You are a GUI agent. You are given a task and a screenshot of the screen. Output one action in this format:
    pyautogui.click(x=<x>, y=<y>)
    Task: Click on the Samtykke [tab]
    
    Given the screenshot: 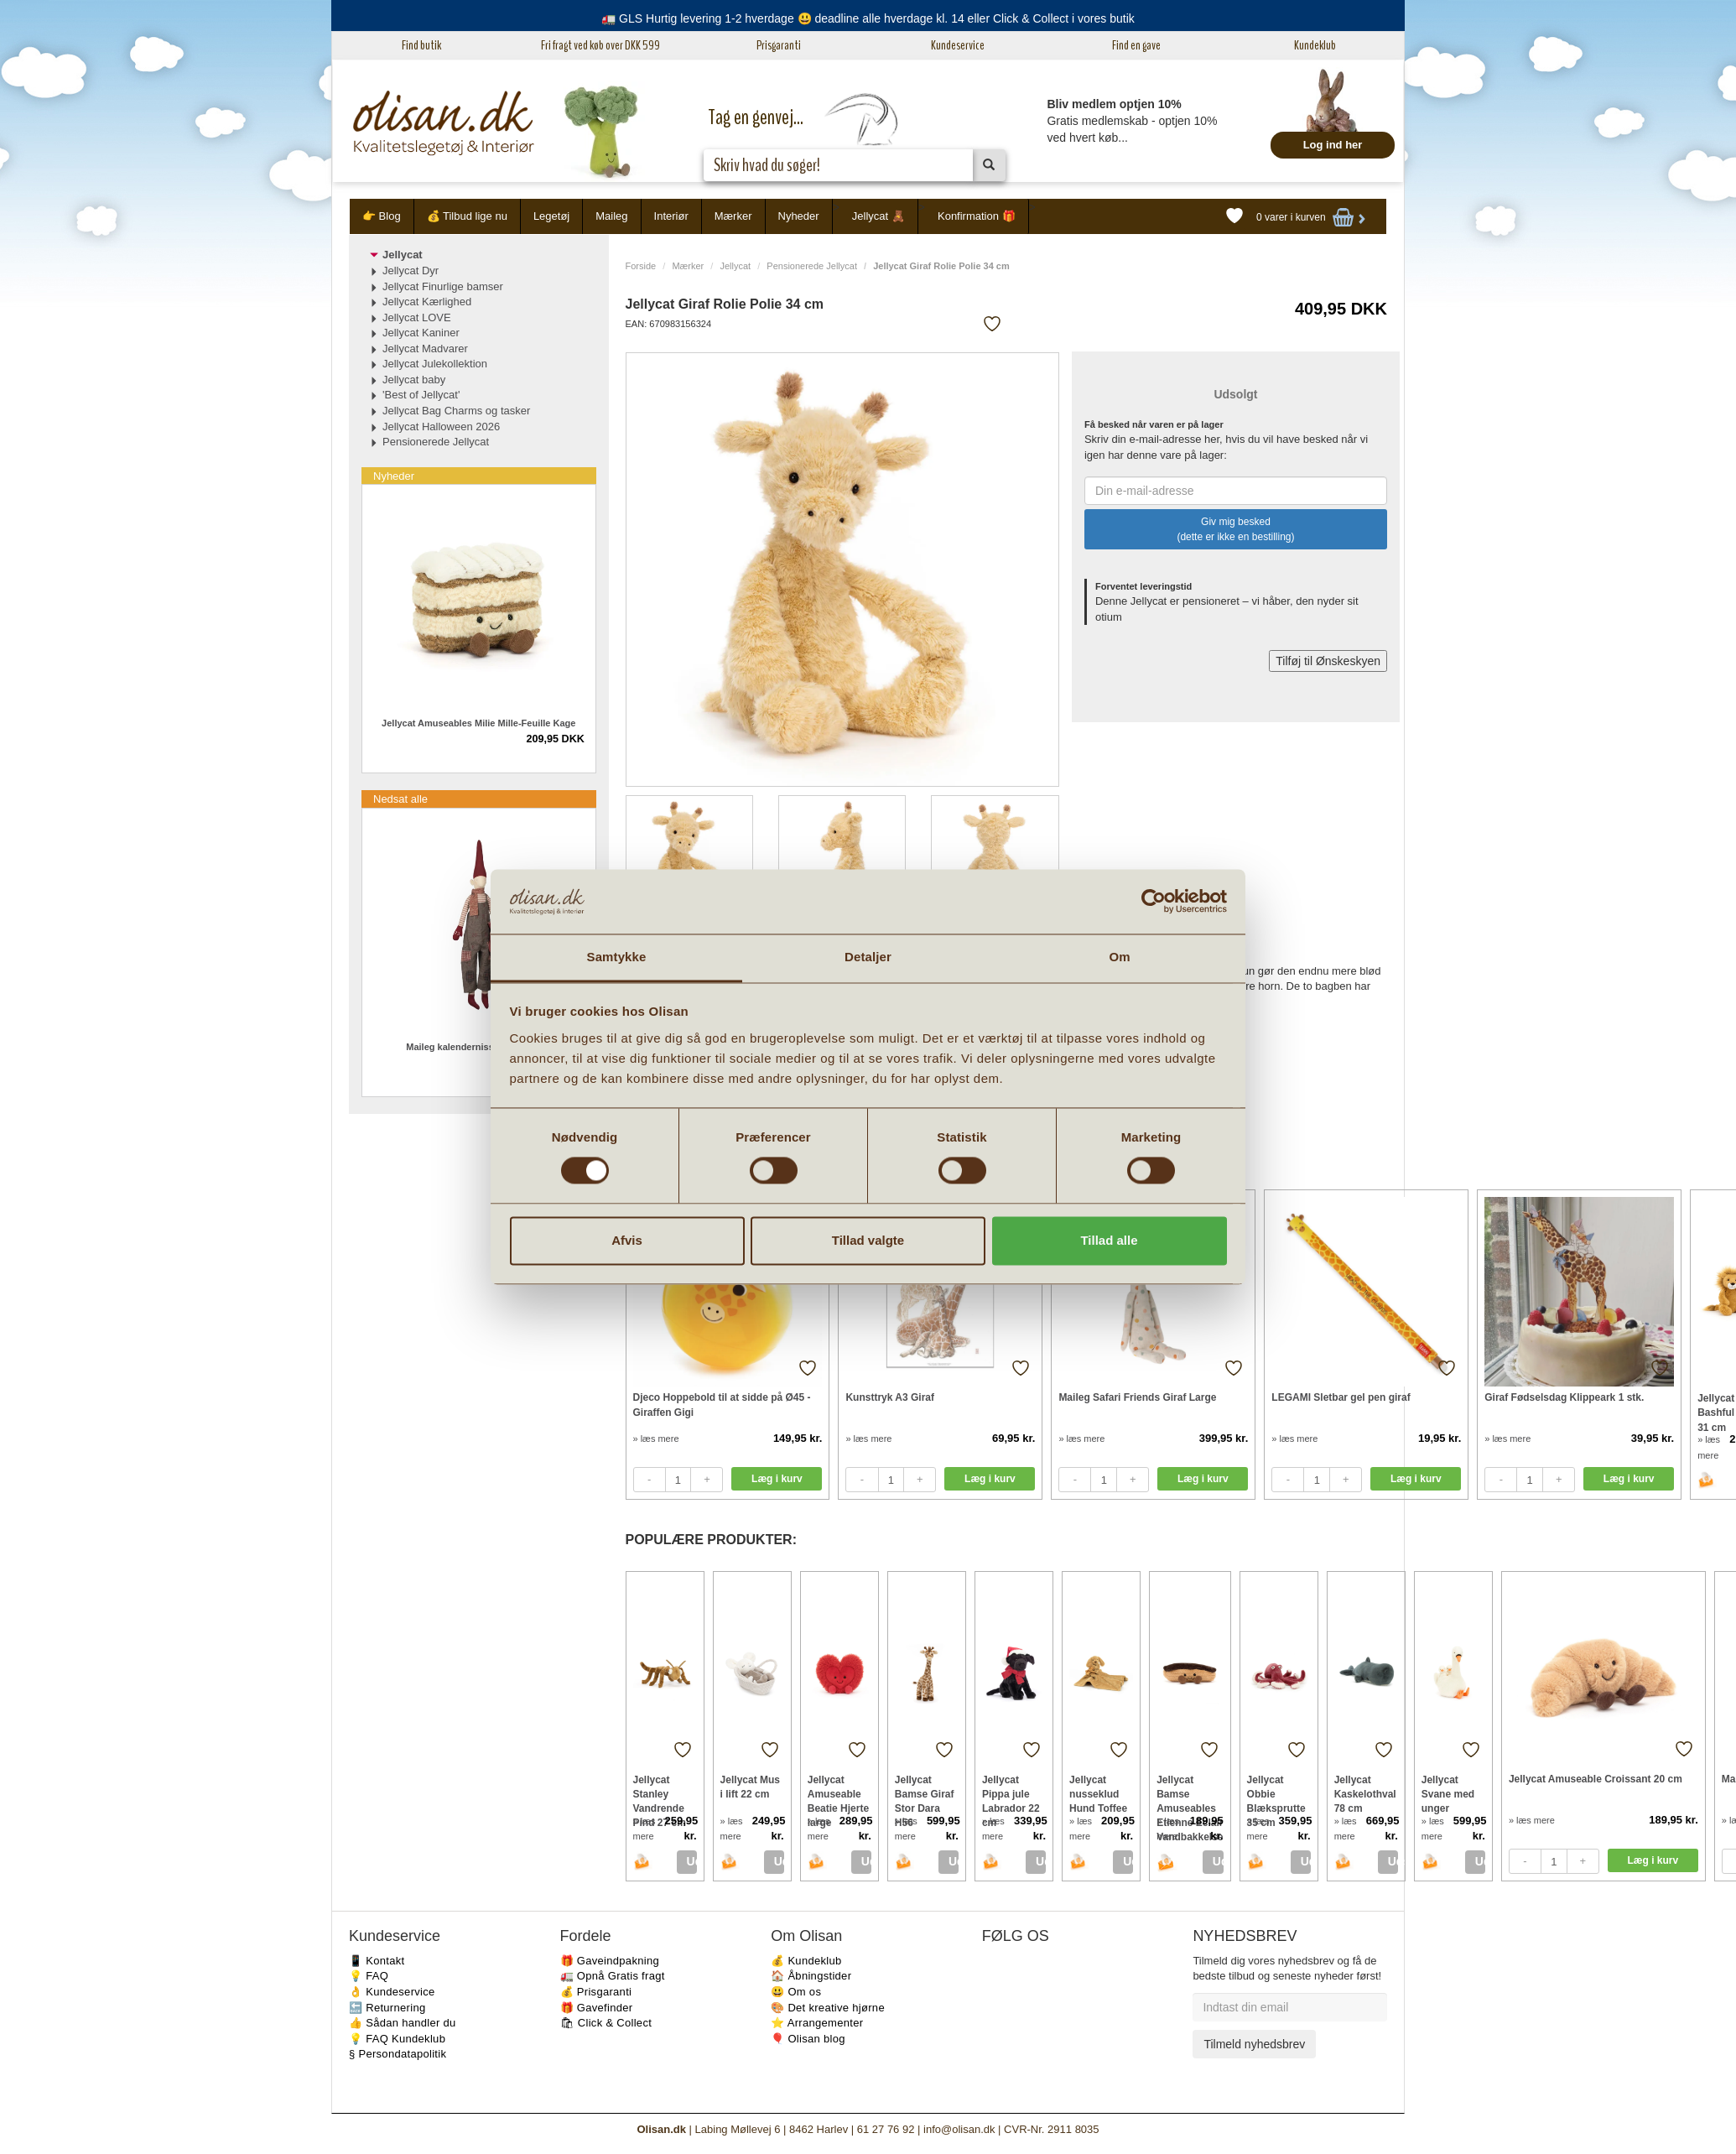 What is the action you would take?
    pyautogui.click(x=617, y=957)
    